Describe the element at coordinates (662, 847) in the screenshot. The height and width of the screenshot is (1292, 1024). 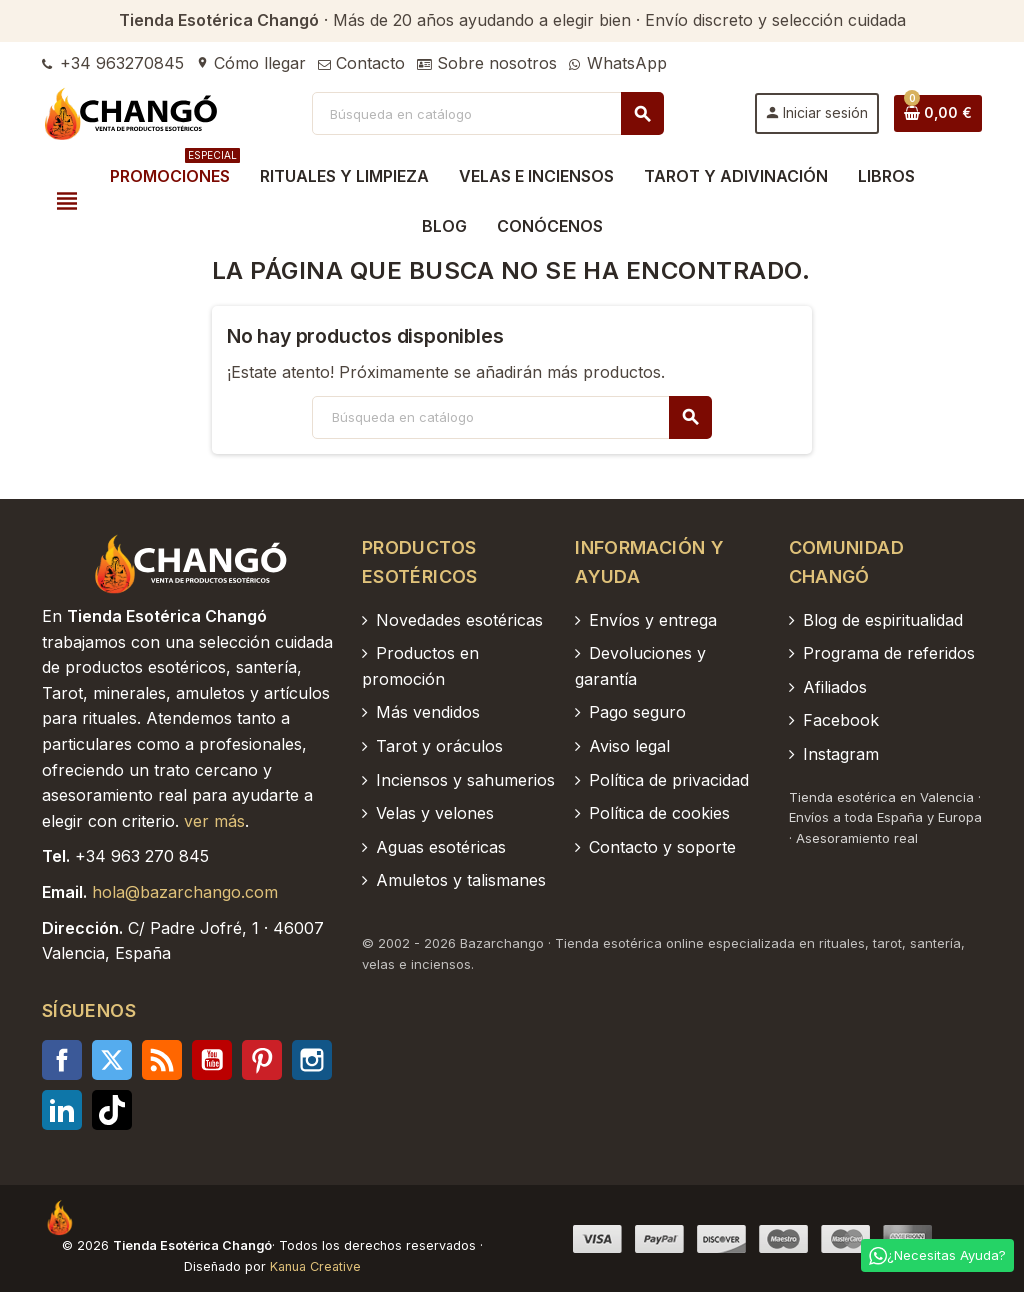
I see `Contacto y soporte` at that location.